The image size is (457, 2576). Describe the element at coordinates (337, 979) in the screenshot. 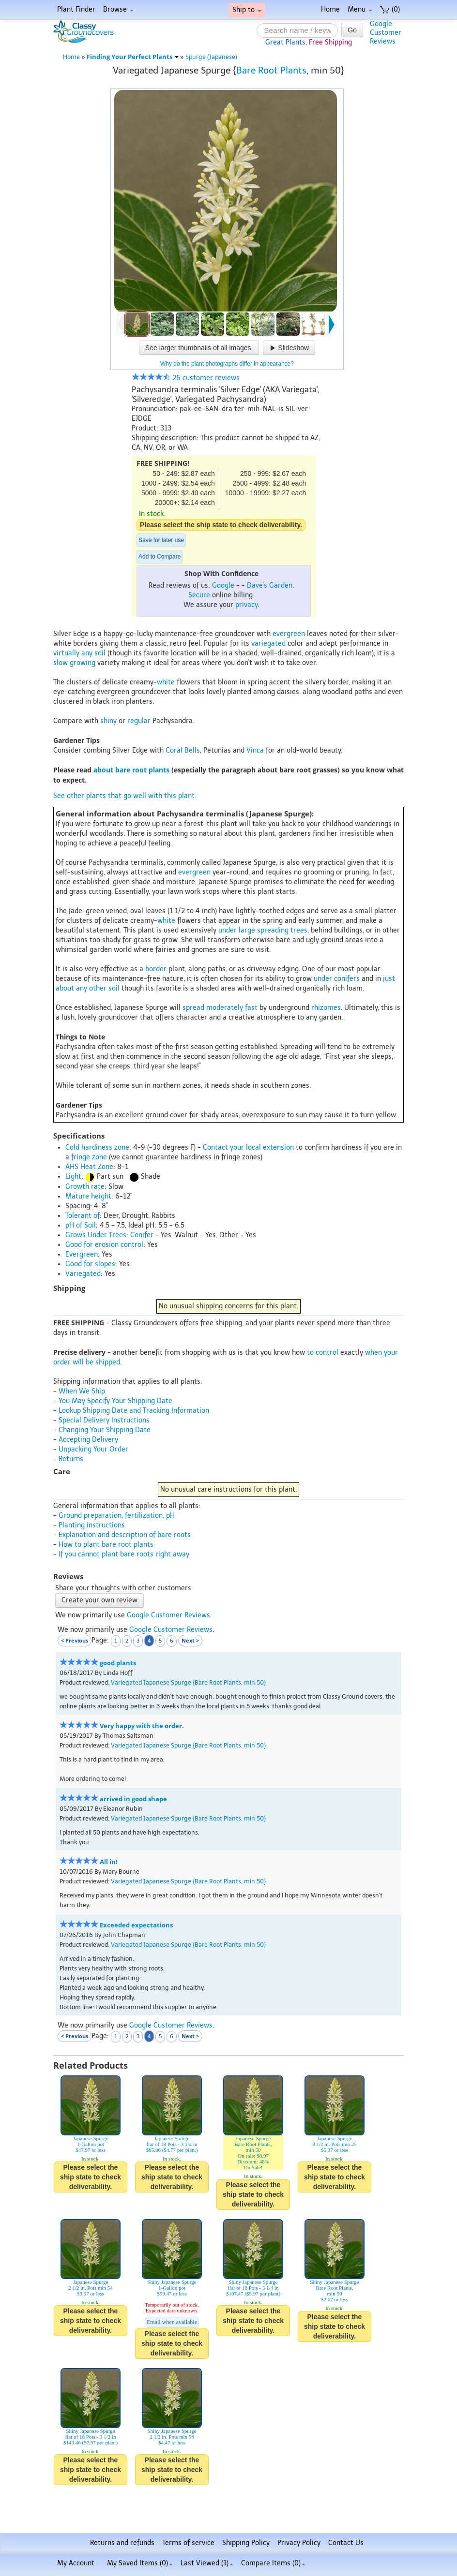

I see `under conifers` at that location.